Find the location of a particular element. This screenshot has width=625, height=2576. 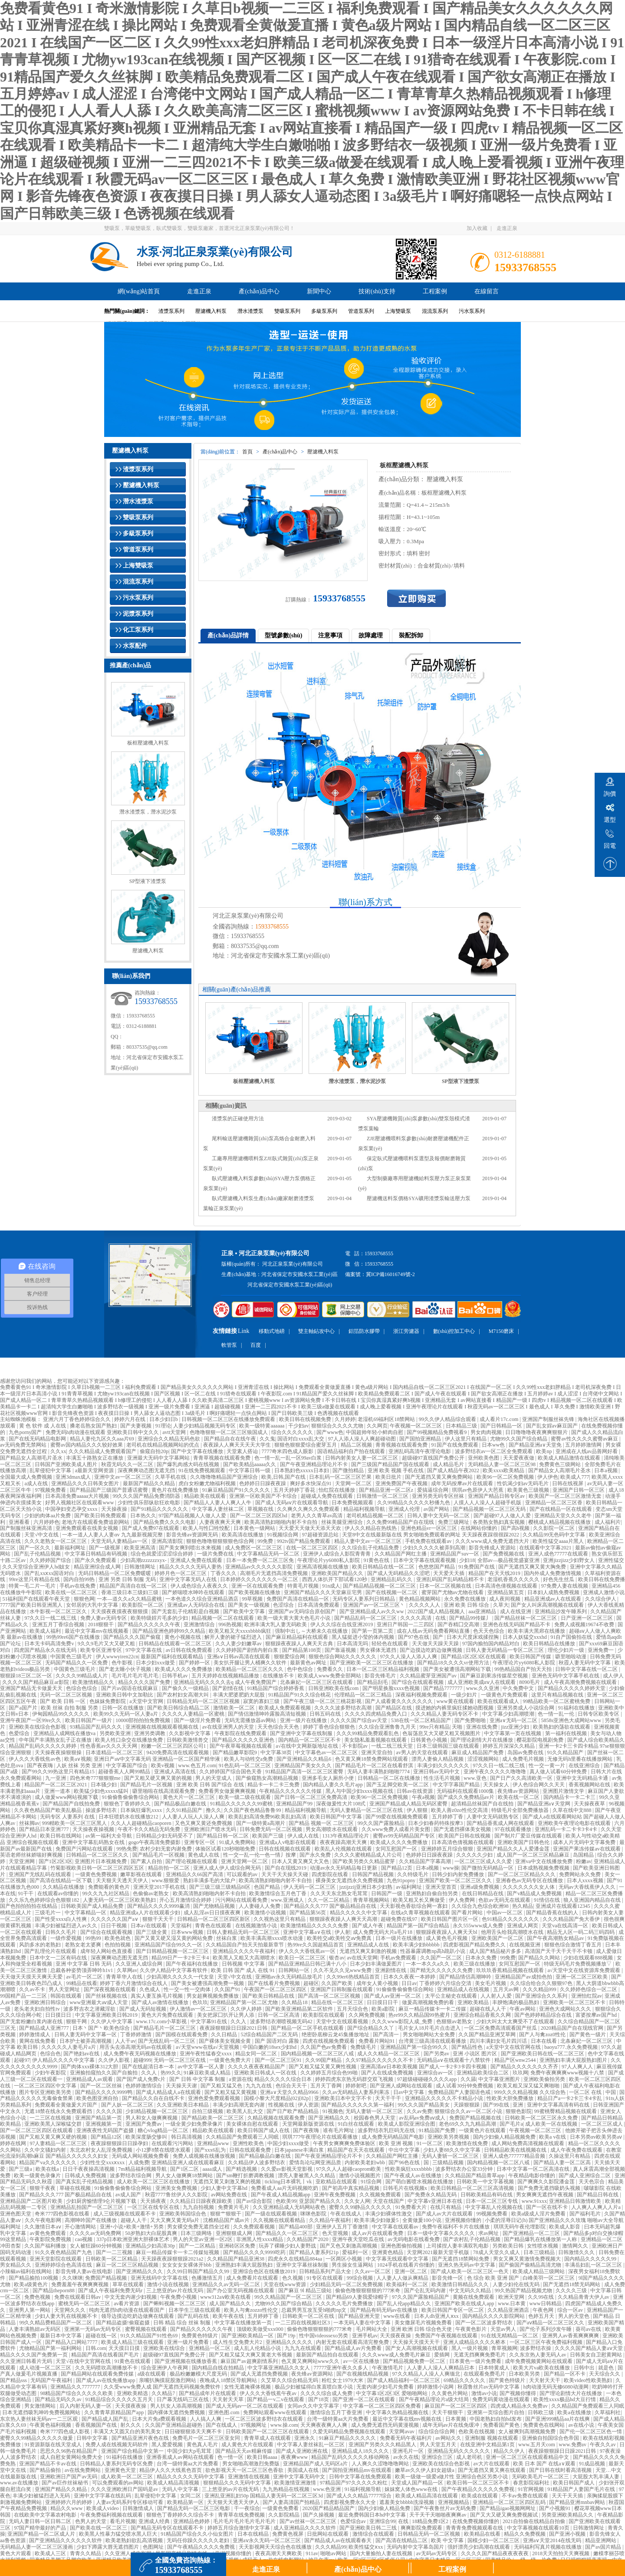

国产麻豆剧果冻传媒星空视频 is located at coordinates (494, 1676).